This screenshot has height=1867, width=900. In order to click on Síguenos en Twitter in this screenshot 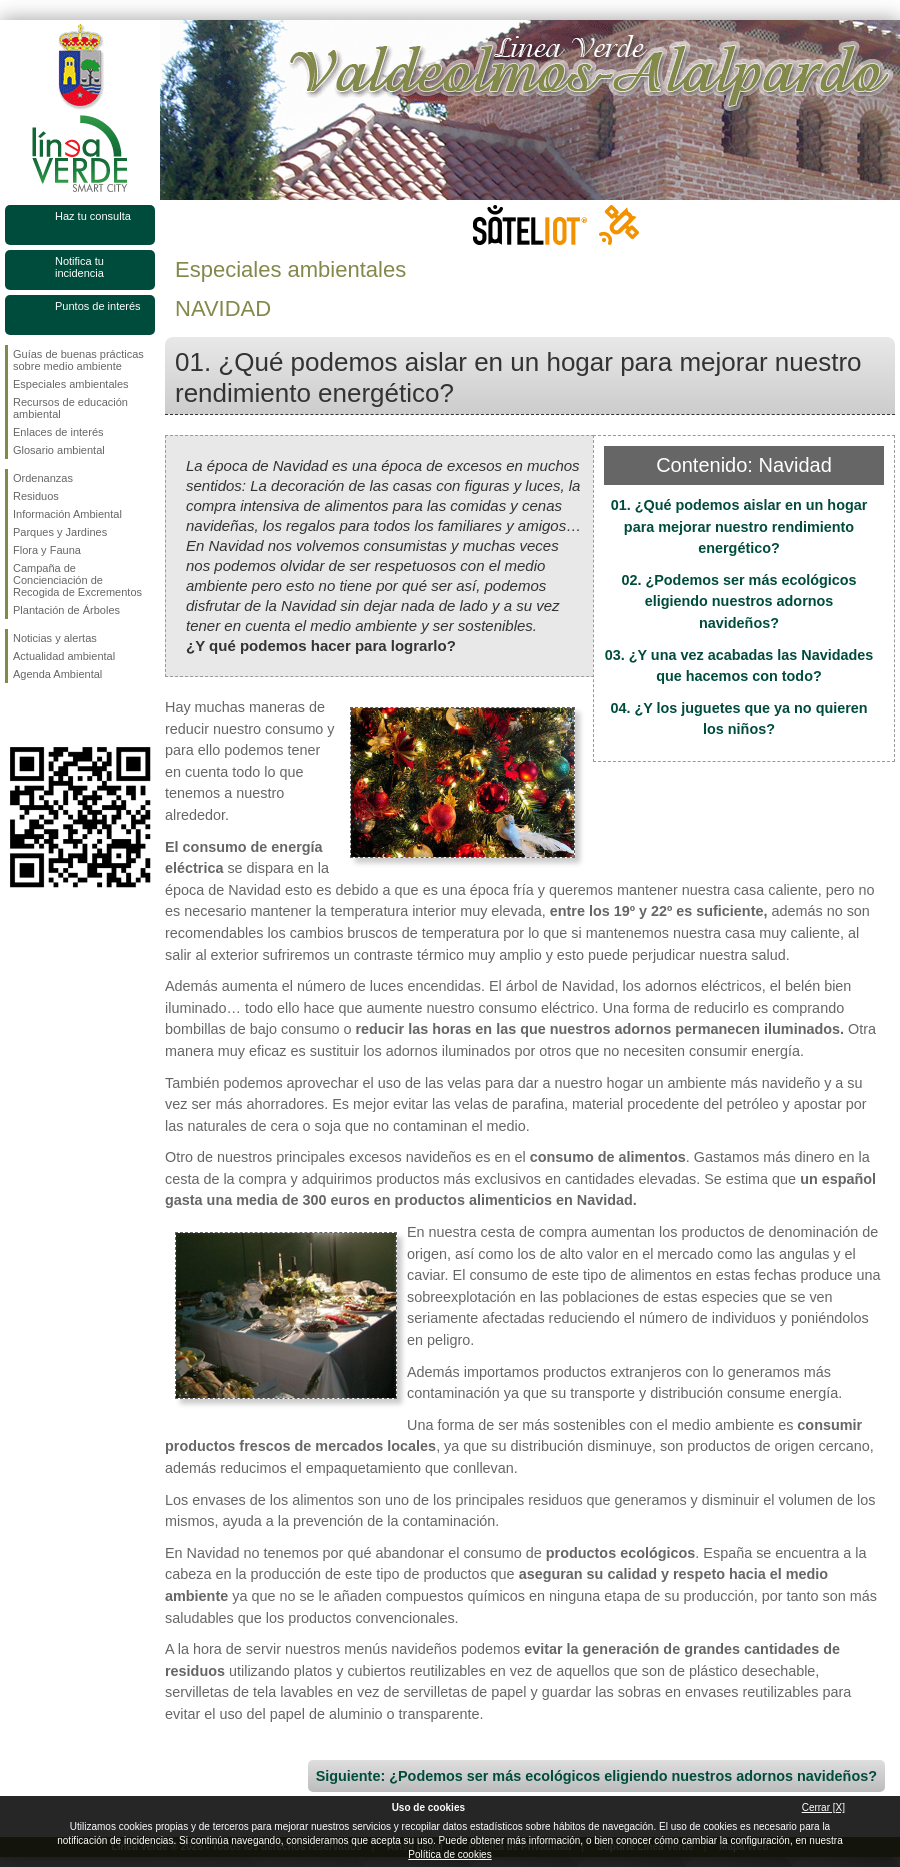, I will do `click(50, 715)`.